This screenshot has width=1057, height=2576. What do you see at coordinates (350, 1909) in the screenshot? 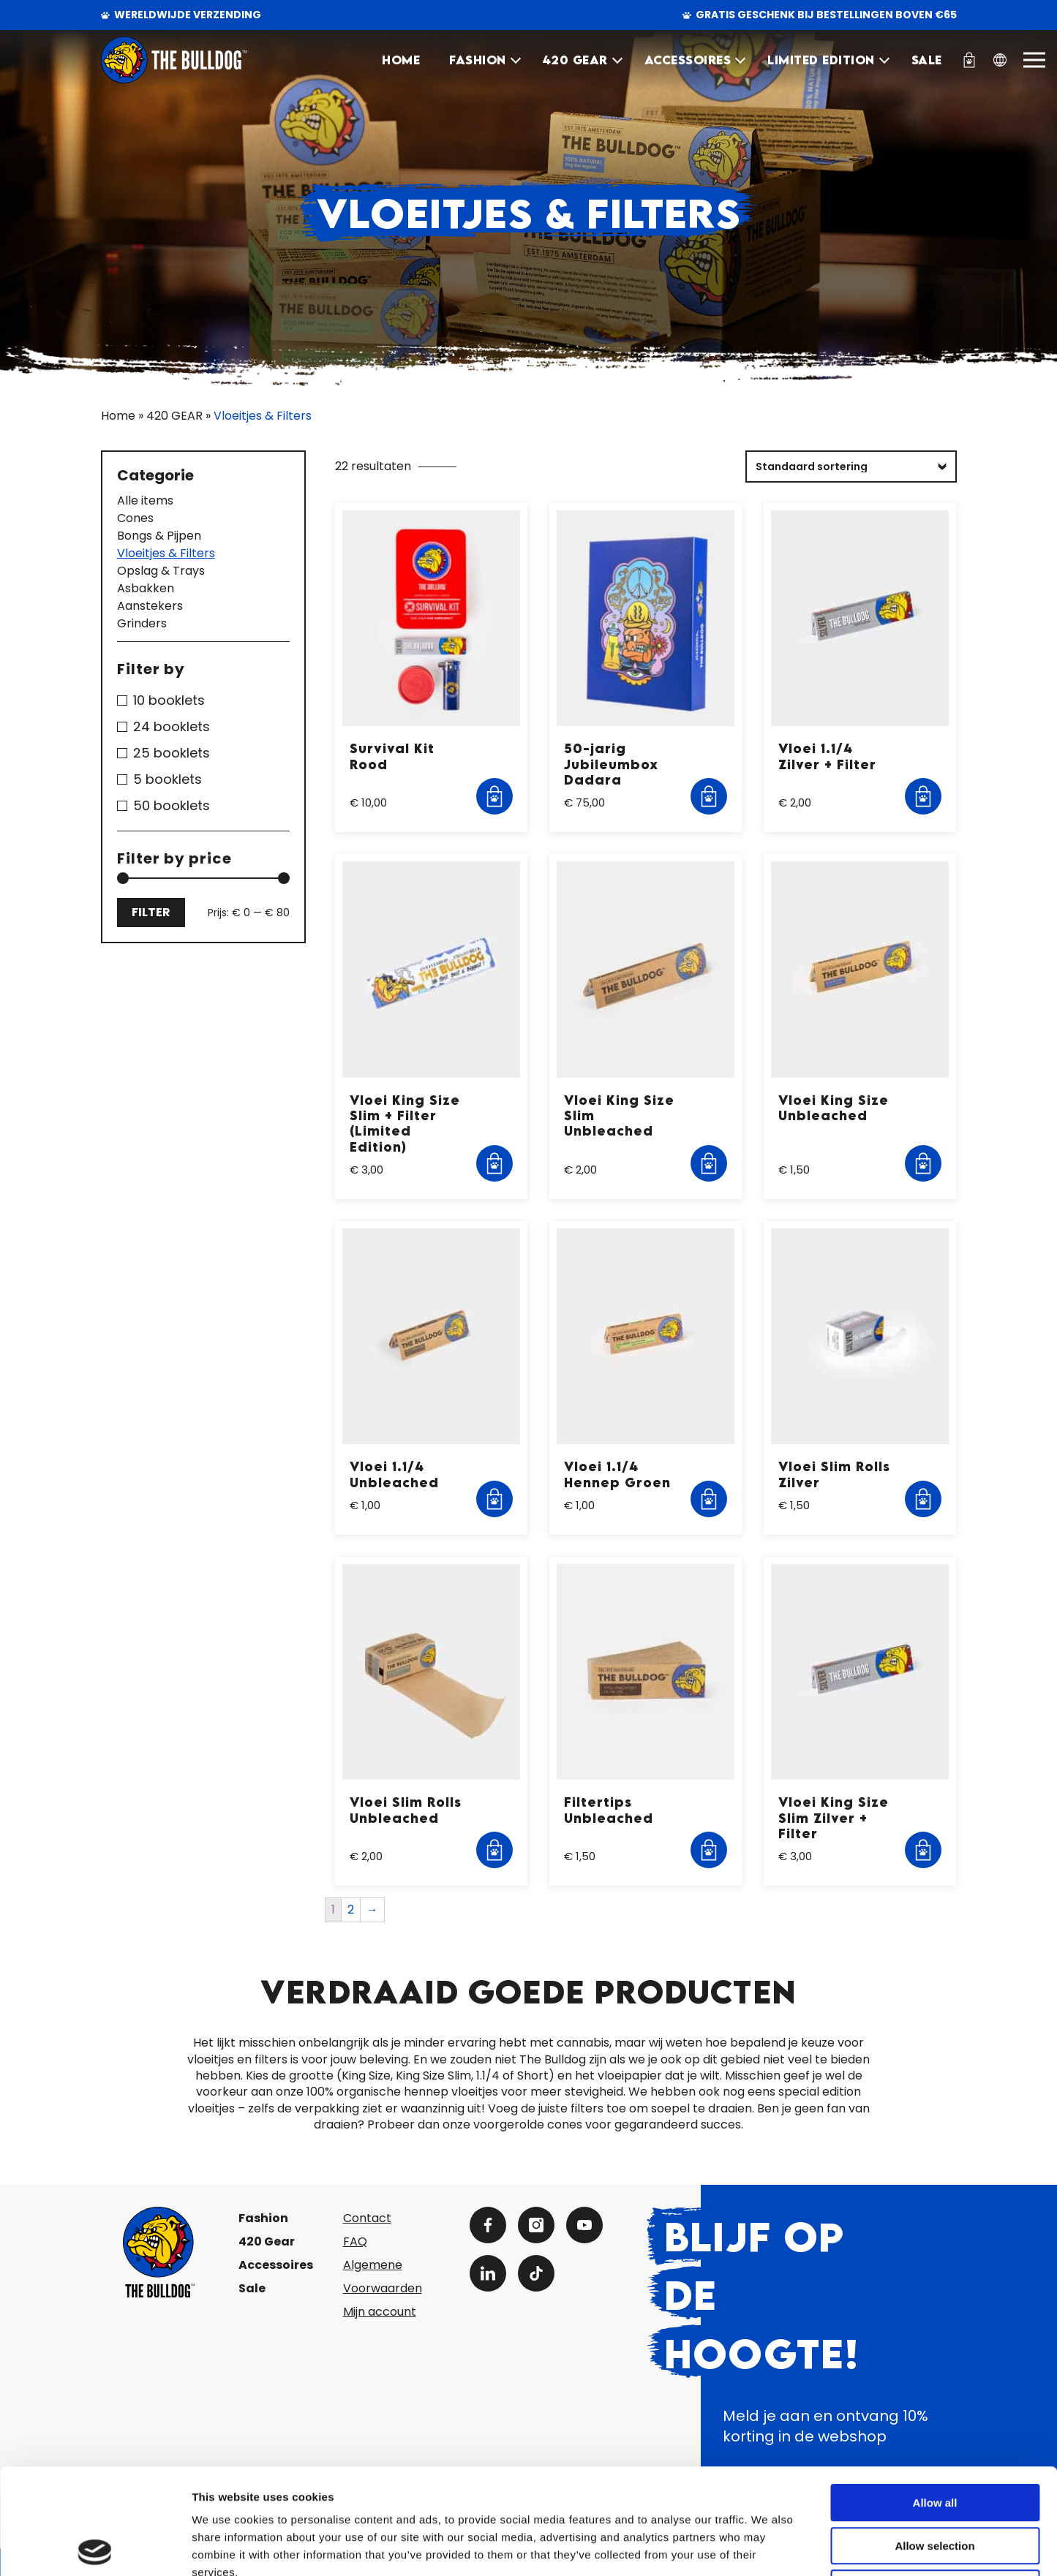
I see `2 [Pagina 2]` at bounding box center [350, 1909].